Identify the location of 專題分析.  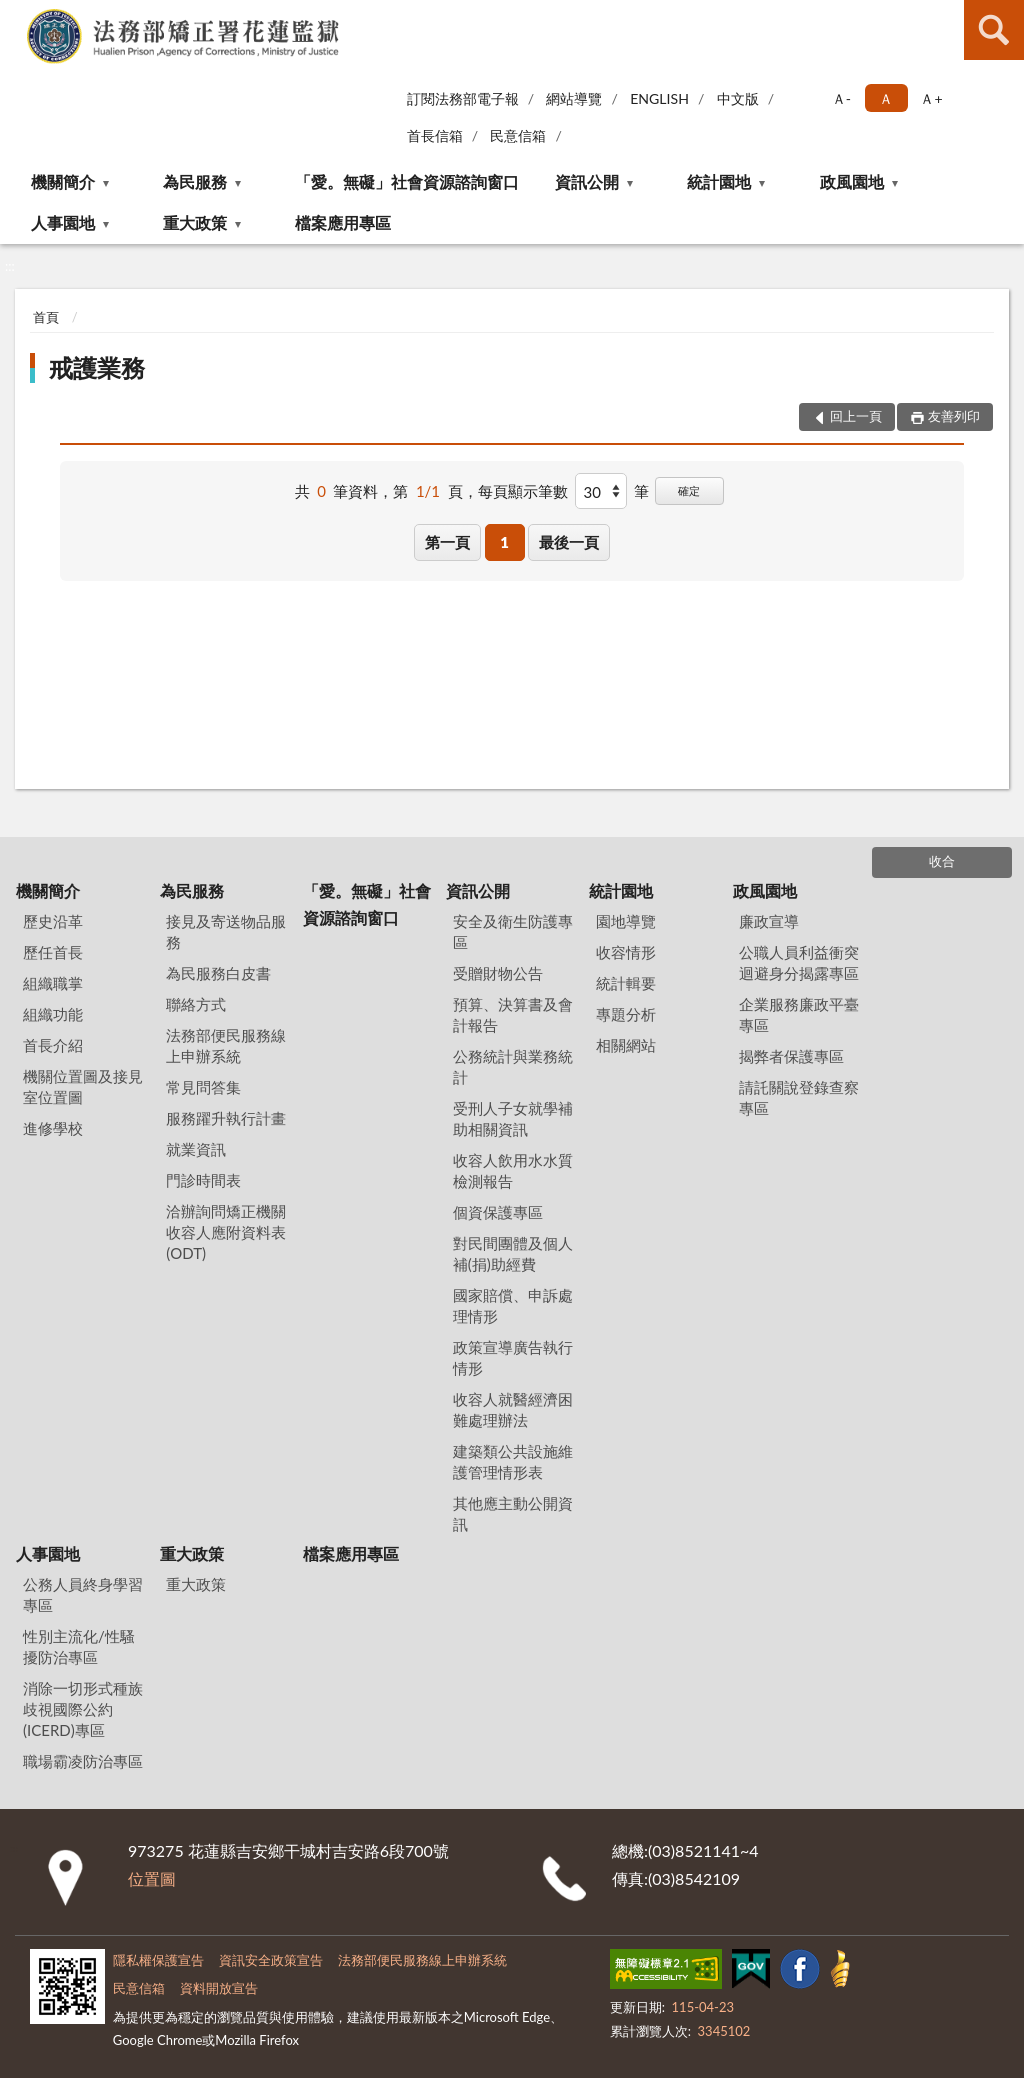
(626, 1014).